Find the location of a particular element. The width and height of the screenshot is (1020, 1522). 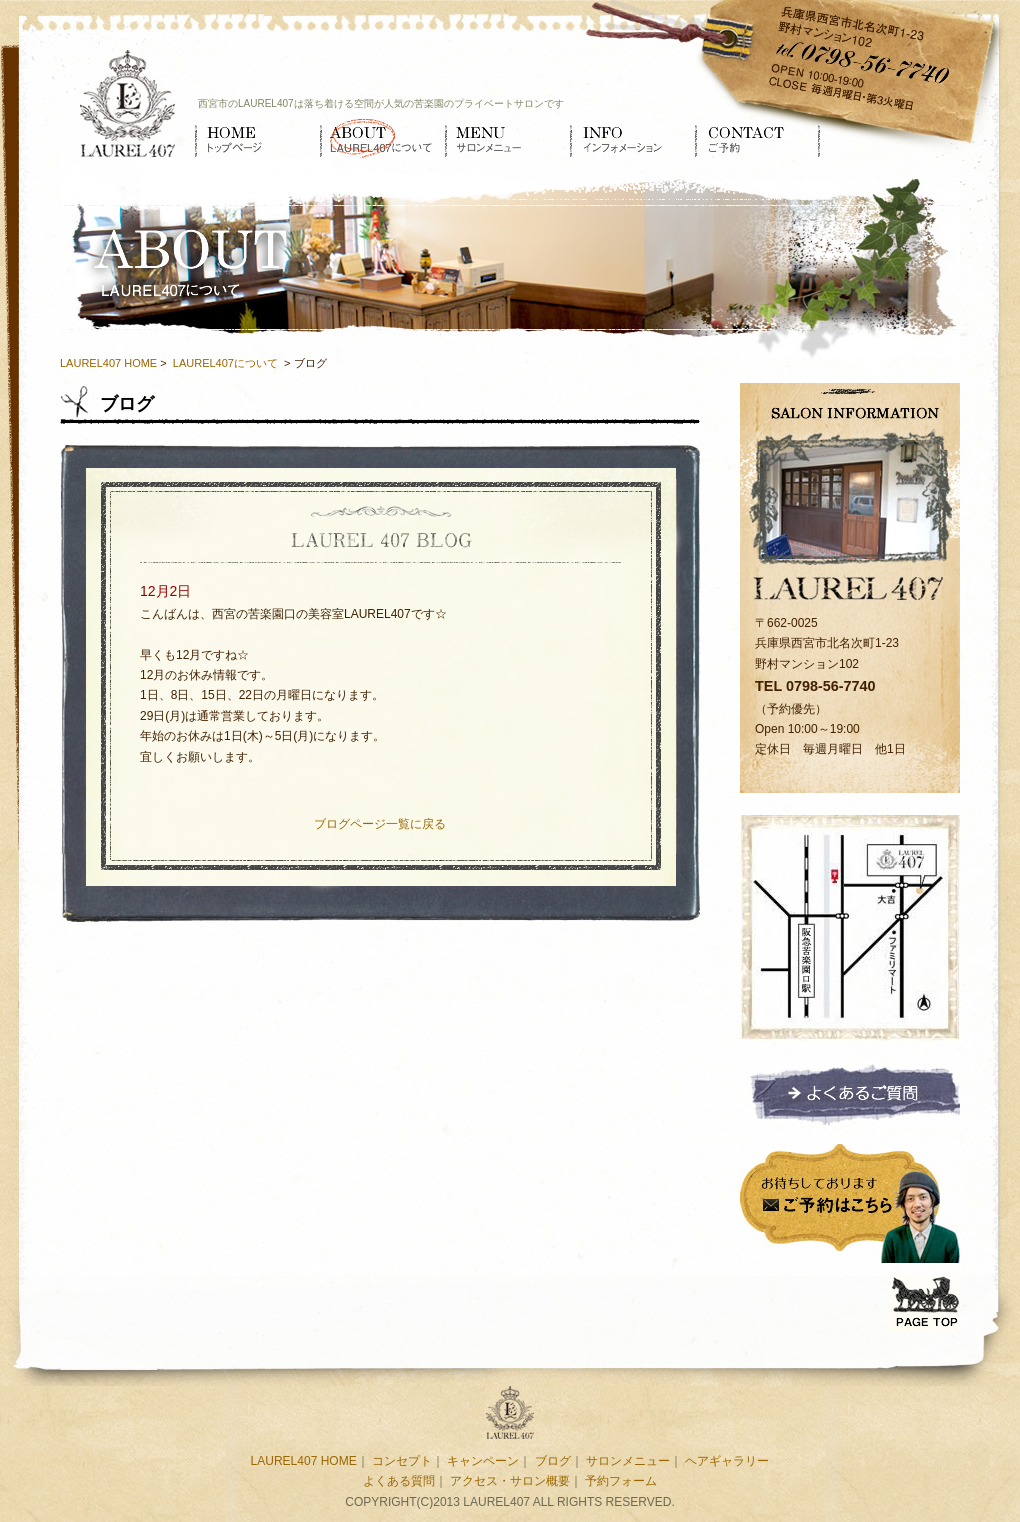

HOME is located at coordinates (257, 138).